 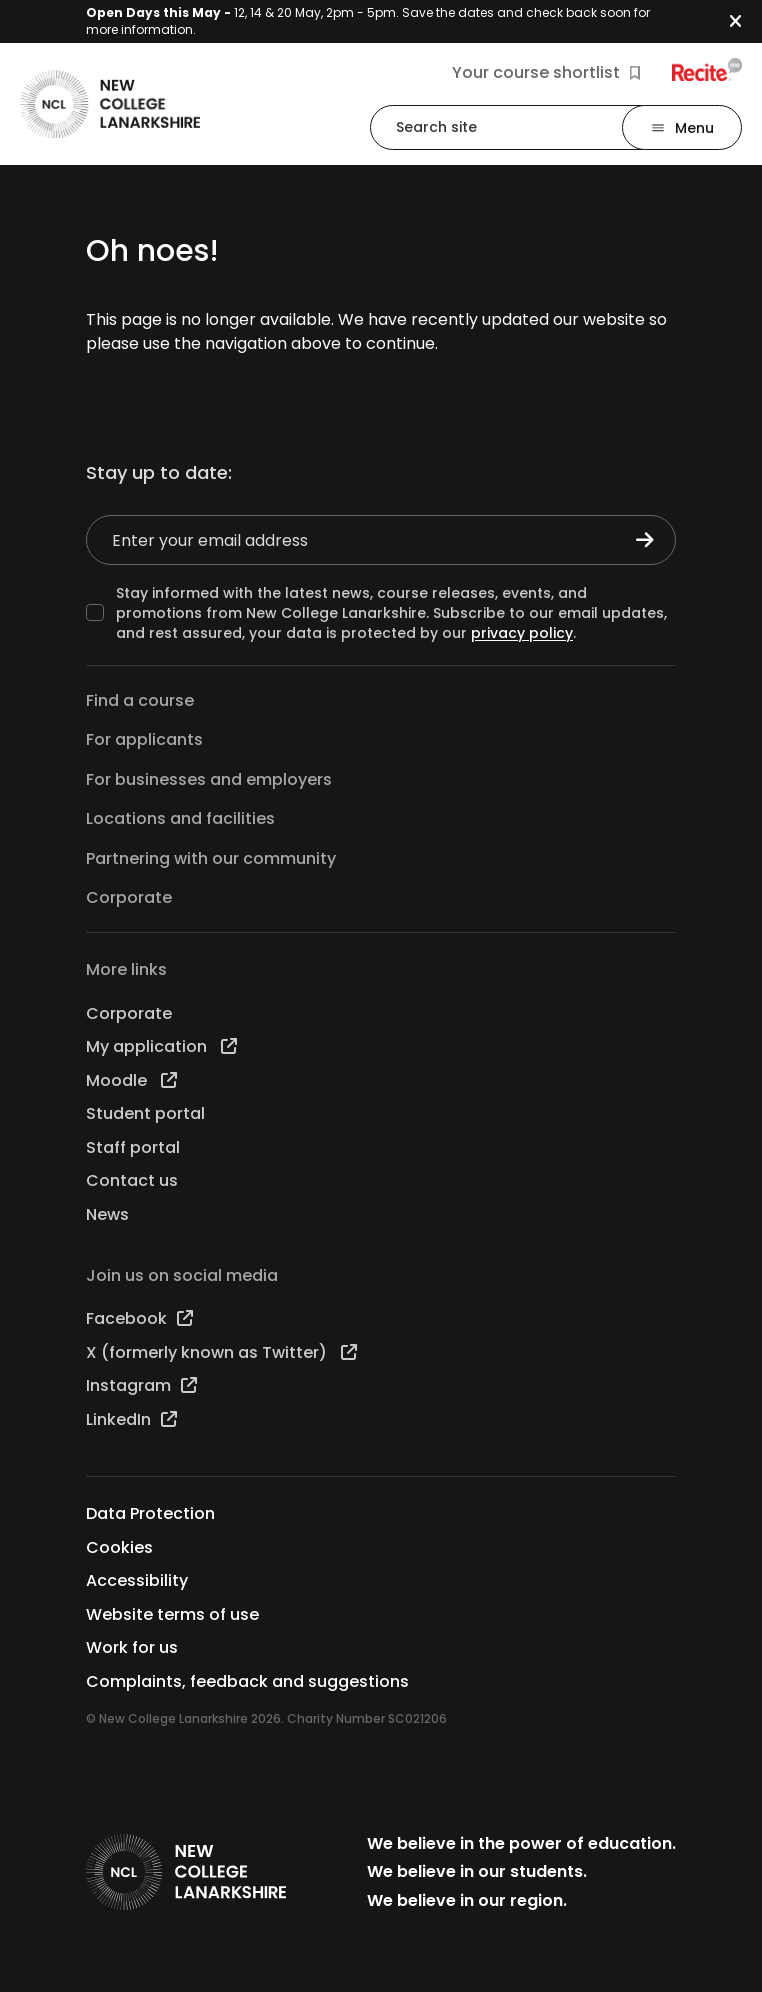 I want to click on Locations and facilities, so click(x=180, y=818).